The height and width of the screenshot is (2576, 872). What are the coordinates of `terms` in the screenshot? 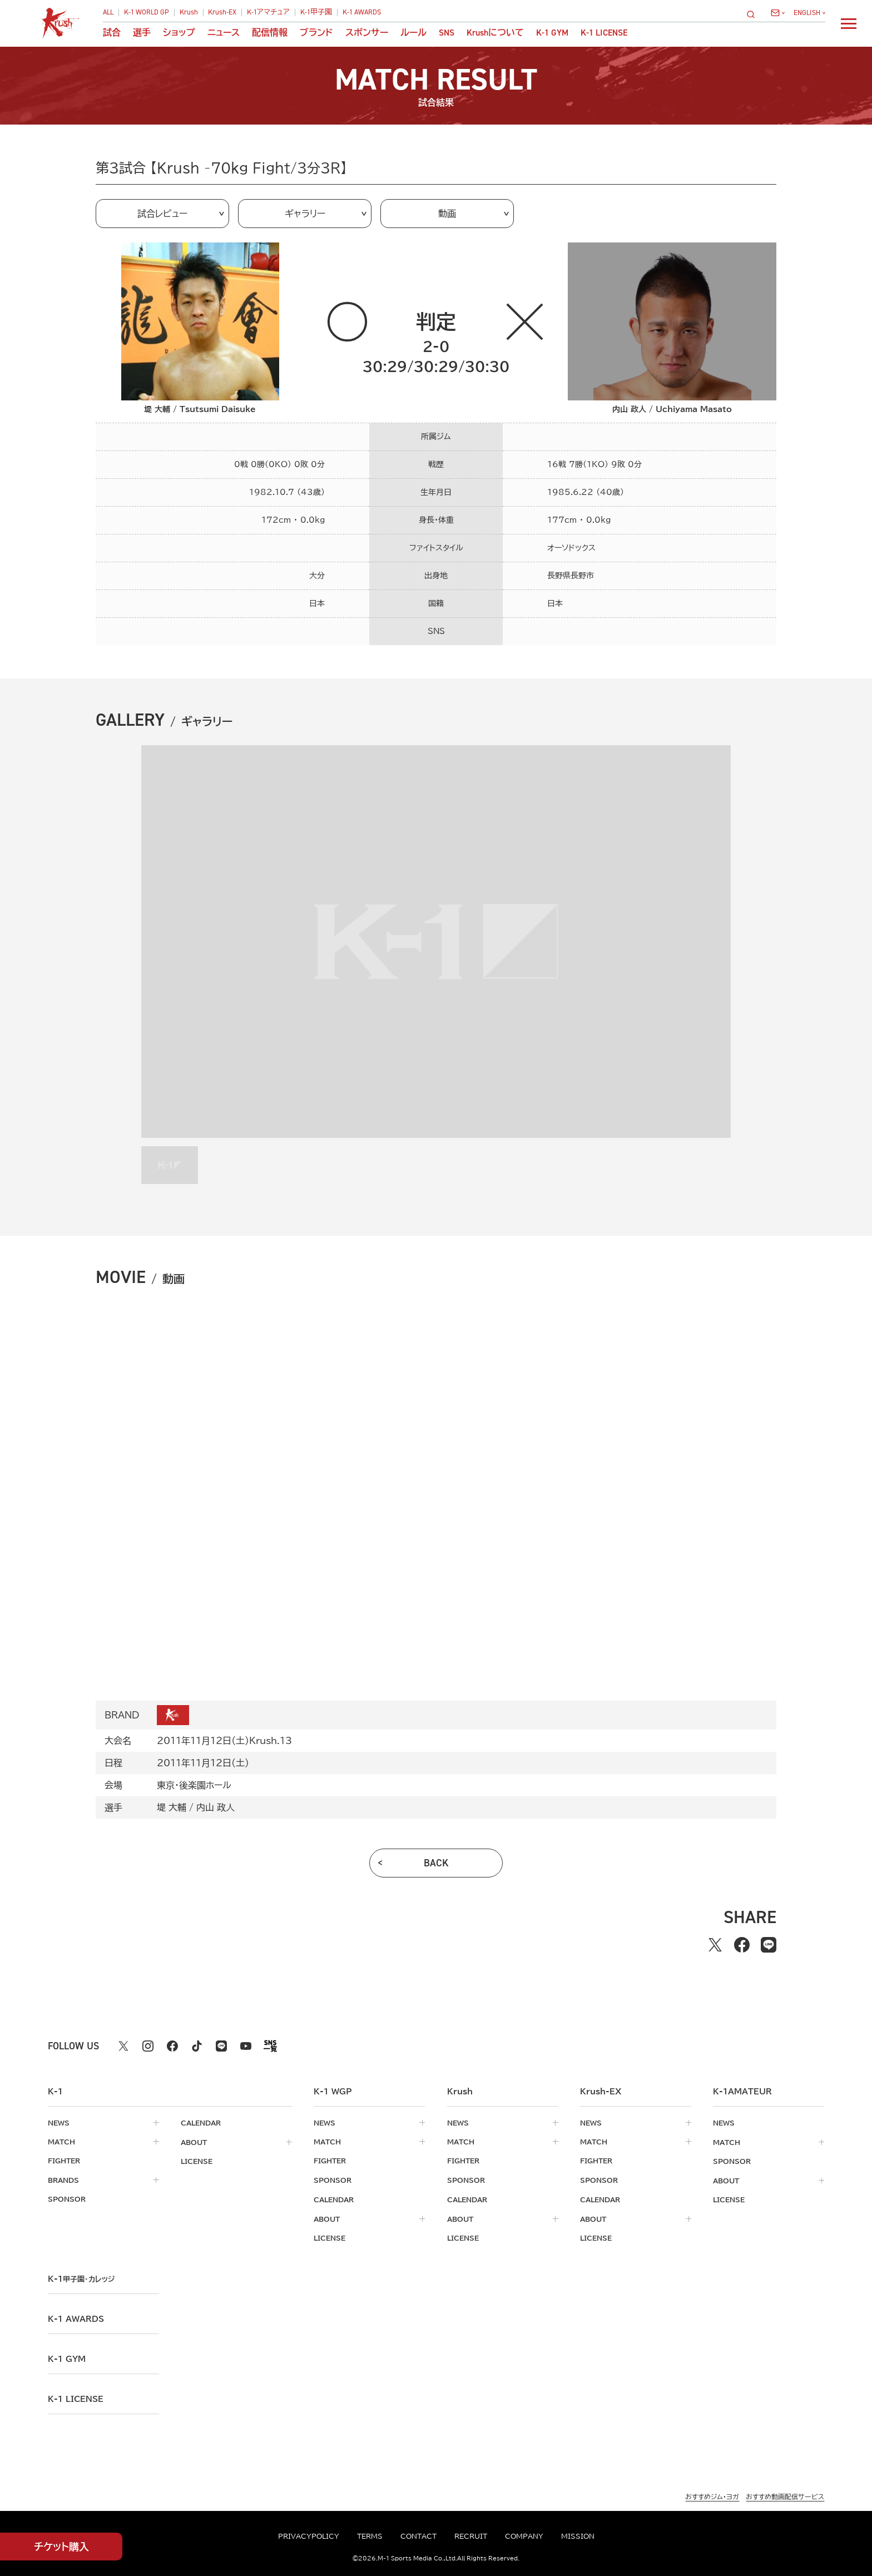 It's located at (370, 2536).